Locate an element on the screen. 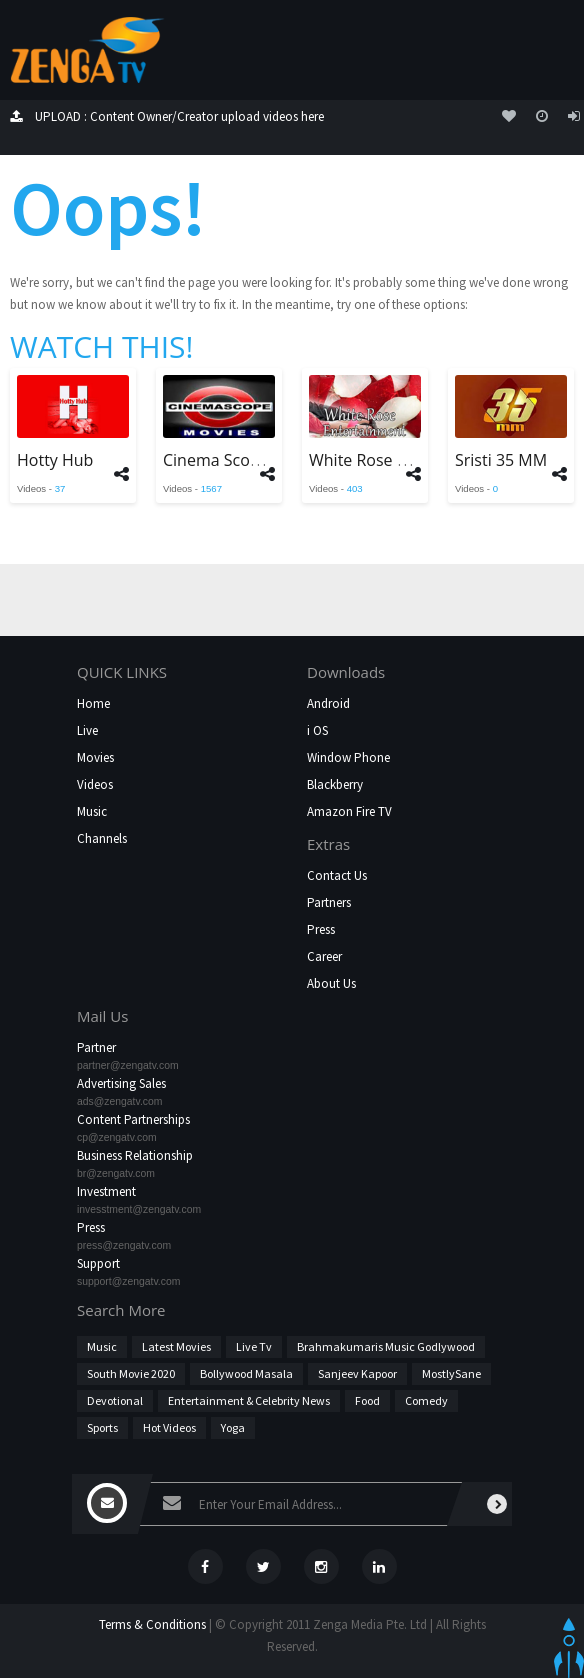 Image resolution: width=584 pixels, height=1678 pixels. Food is located at coordinates (367, 1400).